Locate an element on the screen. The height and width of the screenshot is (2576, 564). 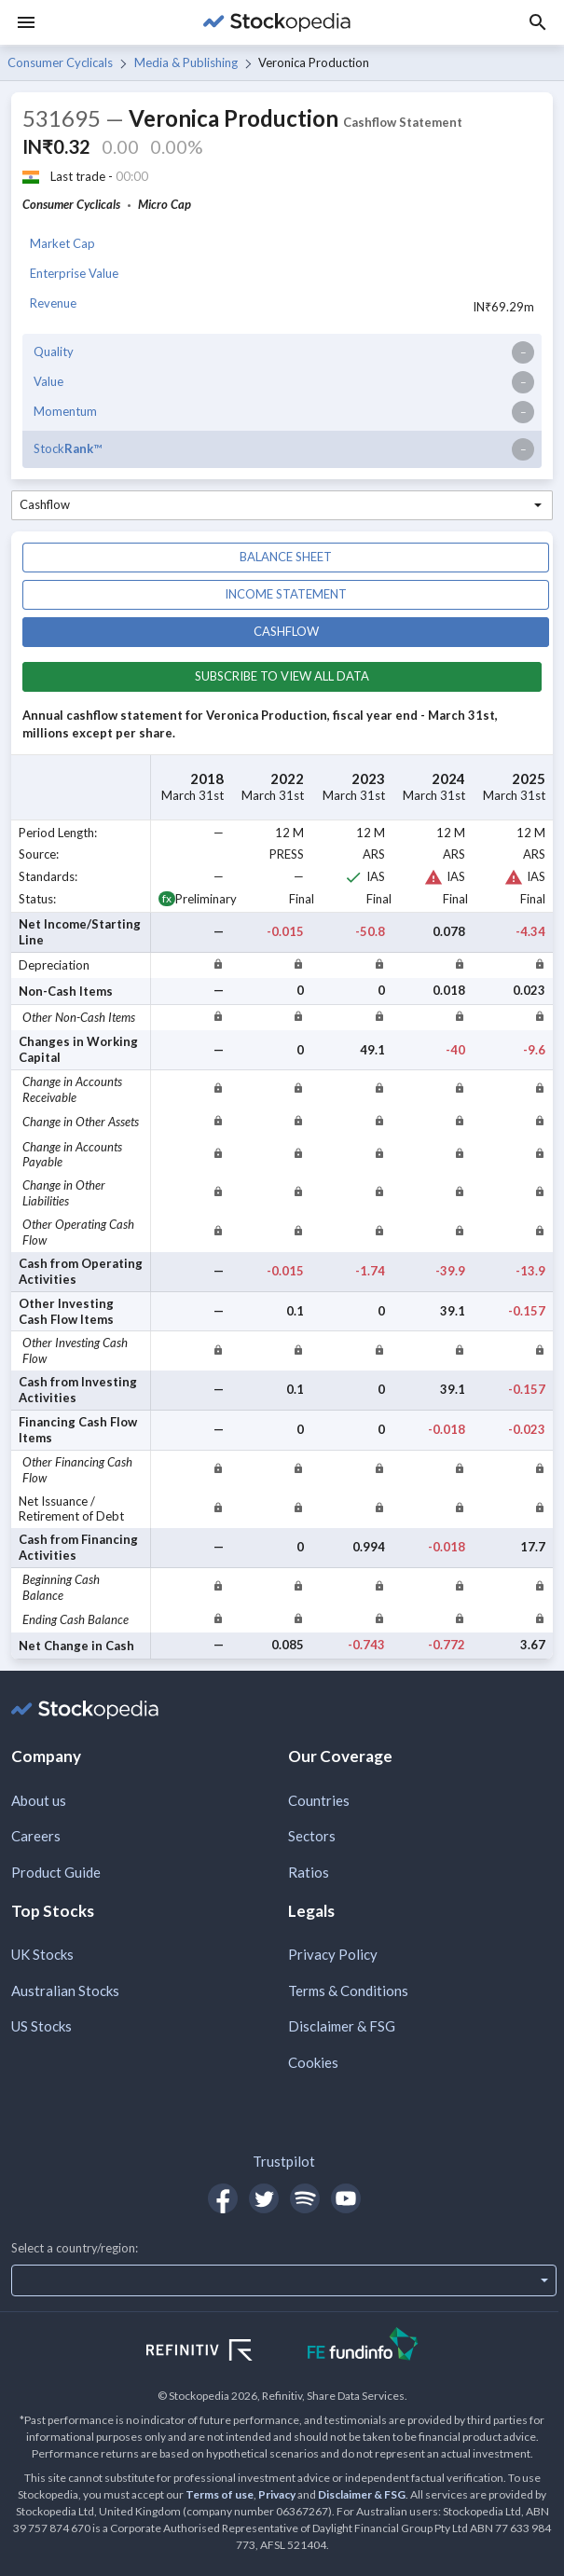
[Open Refinitiv Website] is located at coordinates (219, 2352).